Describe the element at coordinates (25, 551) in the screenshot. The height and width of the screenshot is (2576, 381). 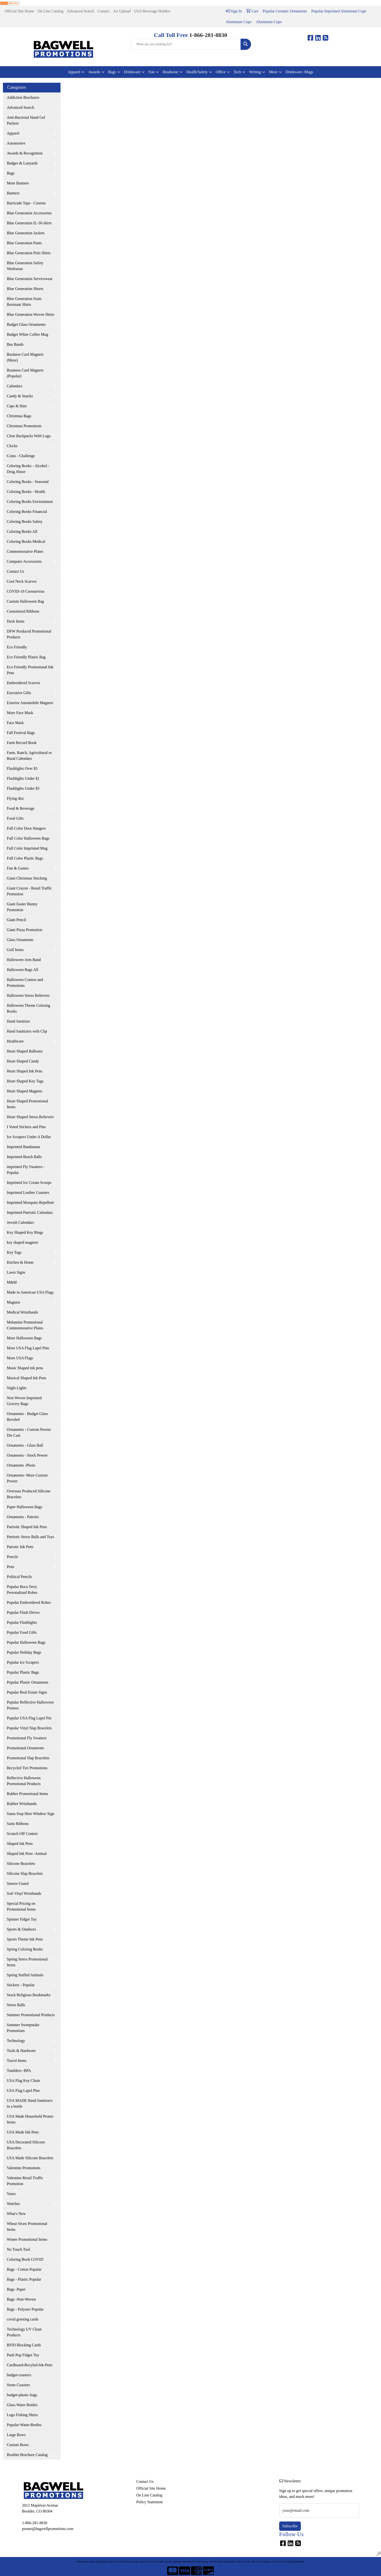
I see `Commemorative Plates` at that location.